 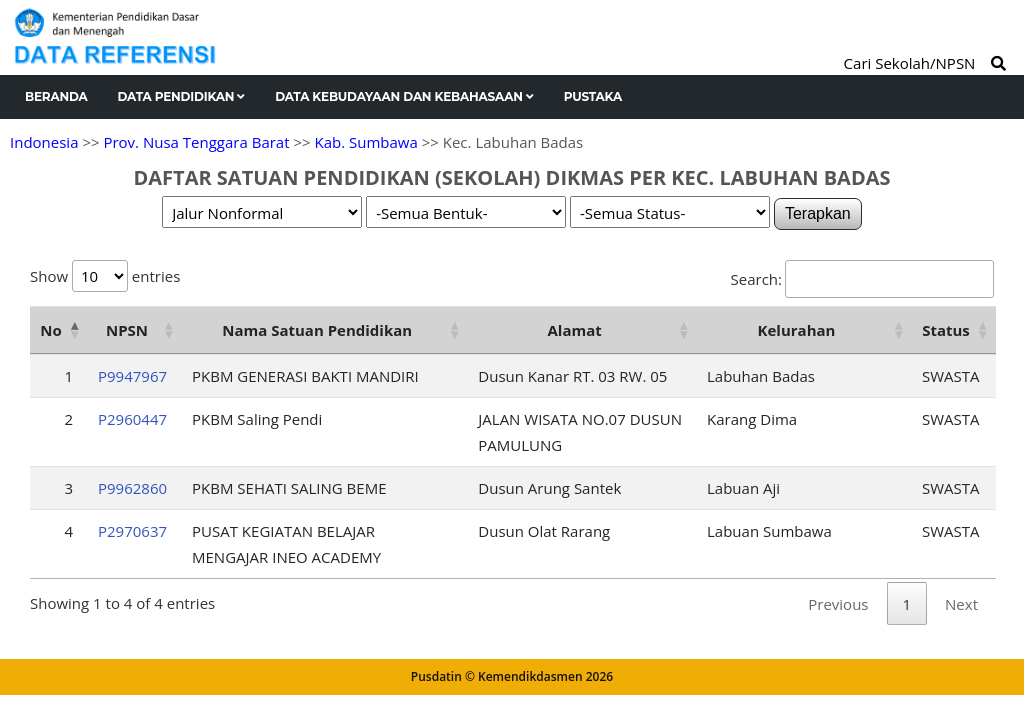 I want to click on Kelurahan [Kelurahan: activate to sort column ascending], so click(x=797, y=330).